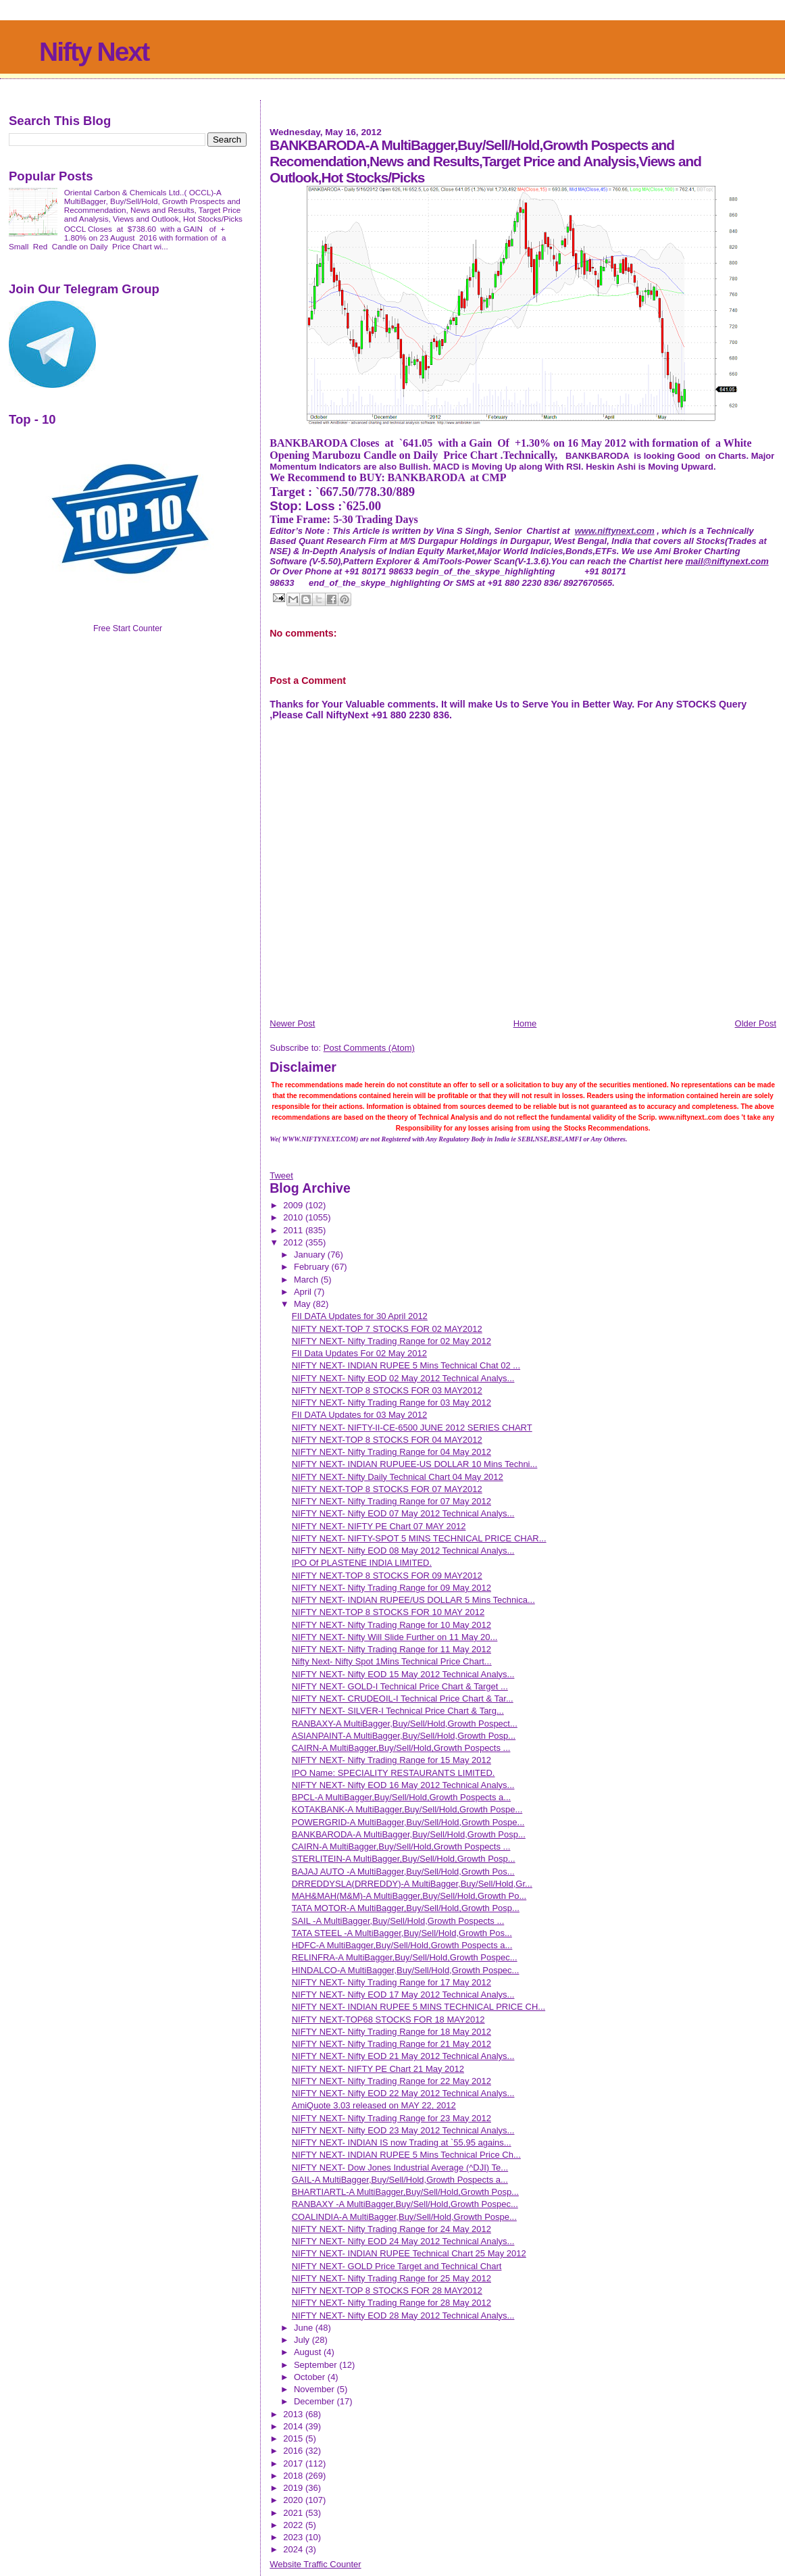 The width and height of the screenshot is (785, 2576). Describe the element at coordinates (403, 1378) in the screenshot. I see `NIFTY NEXT- Nifty EOD 02 May 2012 Technical Analys...` at that location.